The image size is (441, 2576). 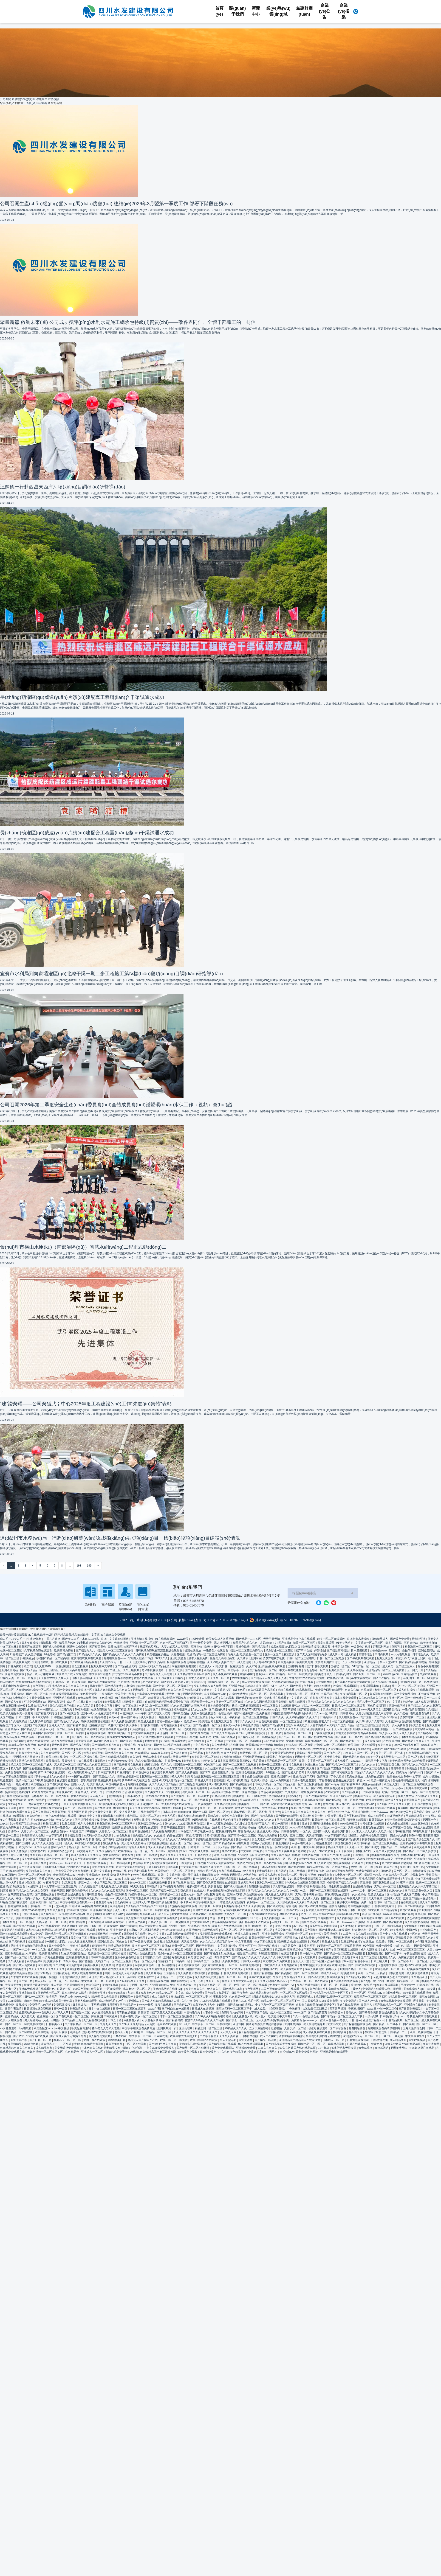 I want to click on 激情视频在线播放, so click(x=113, y=1815).